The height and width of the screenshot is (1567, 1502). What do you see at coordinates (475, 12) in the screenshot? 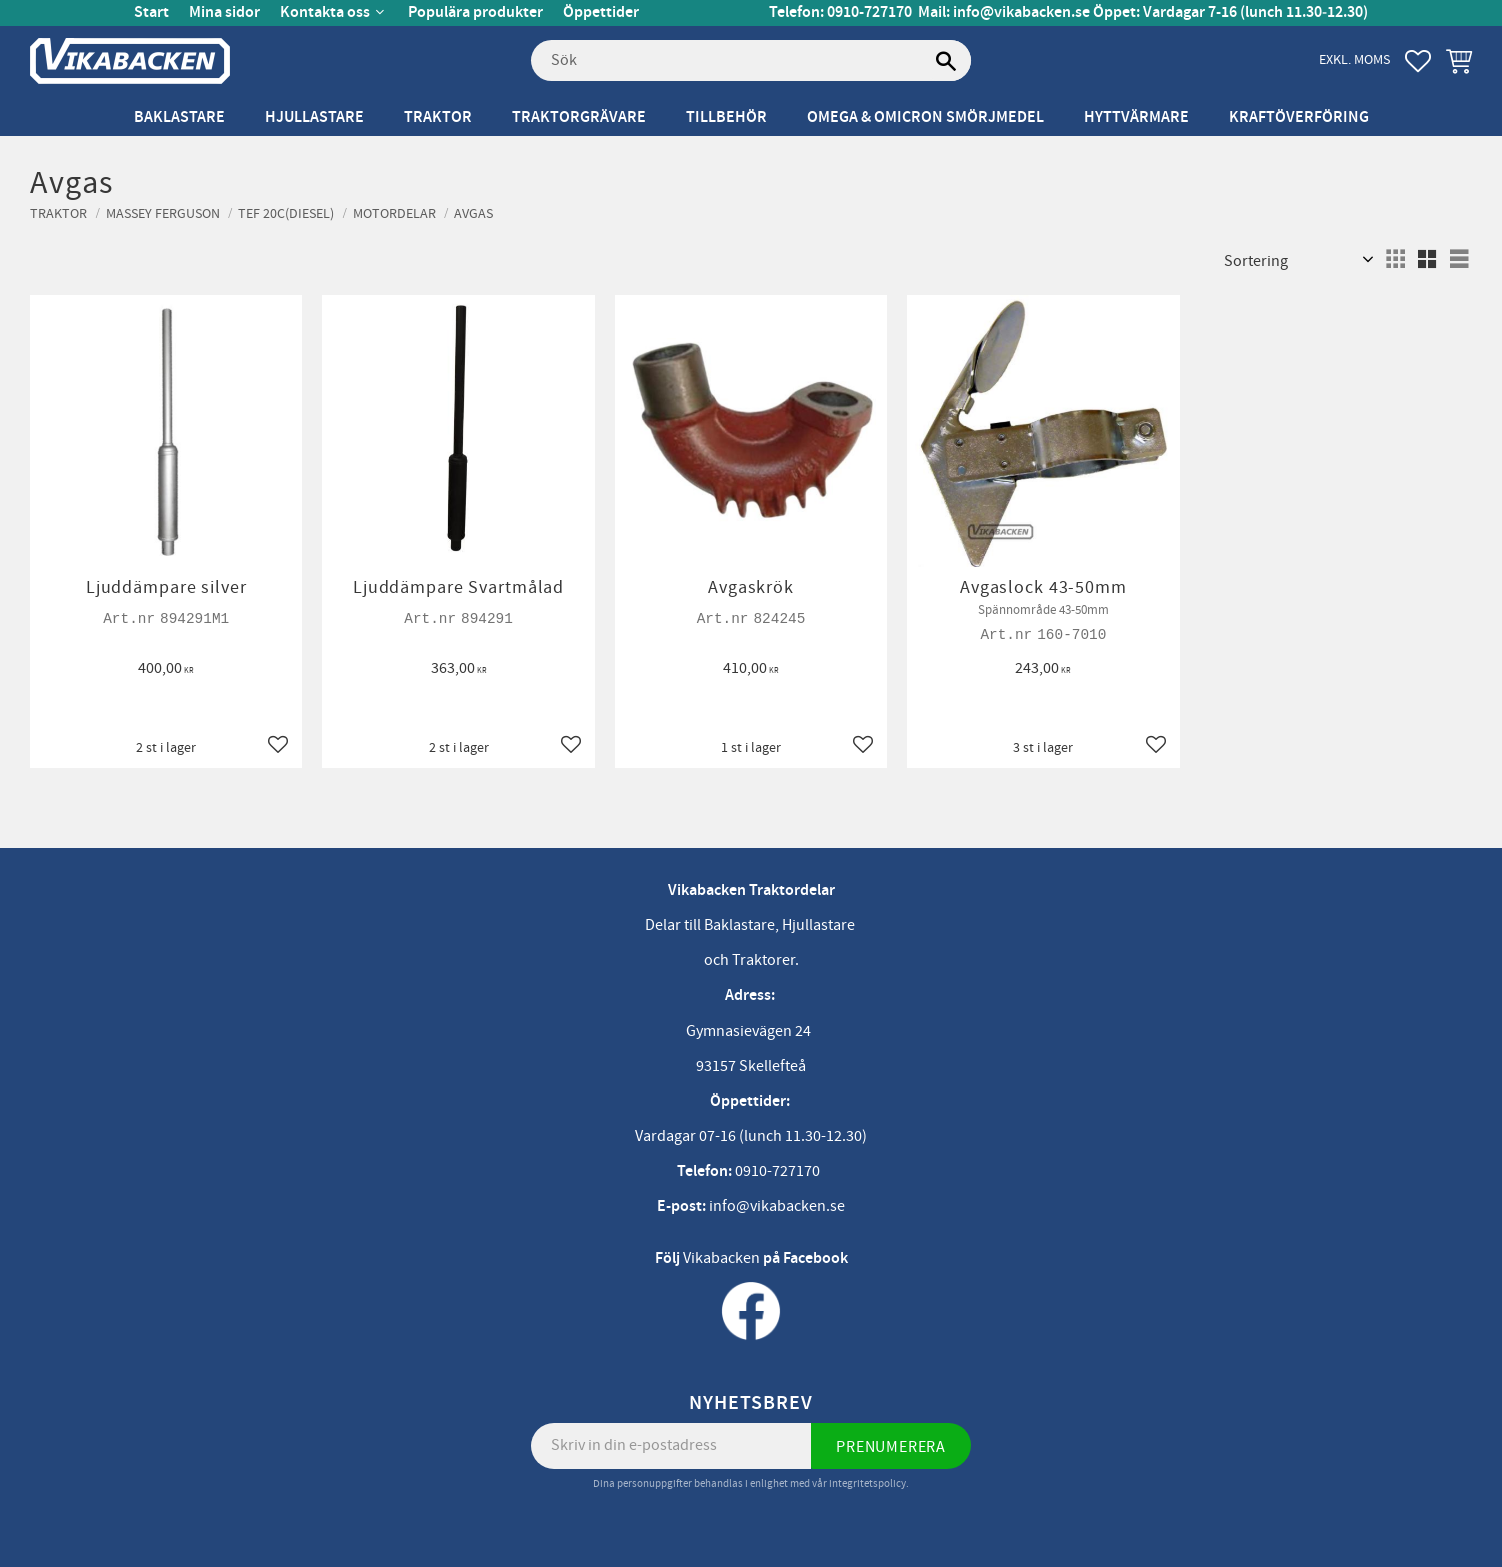
I see `Populära produkter [menuitem]` at bounding box center [475, 12].